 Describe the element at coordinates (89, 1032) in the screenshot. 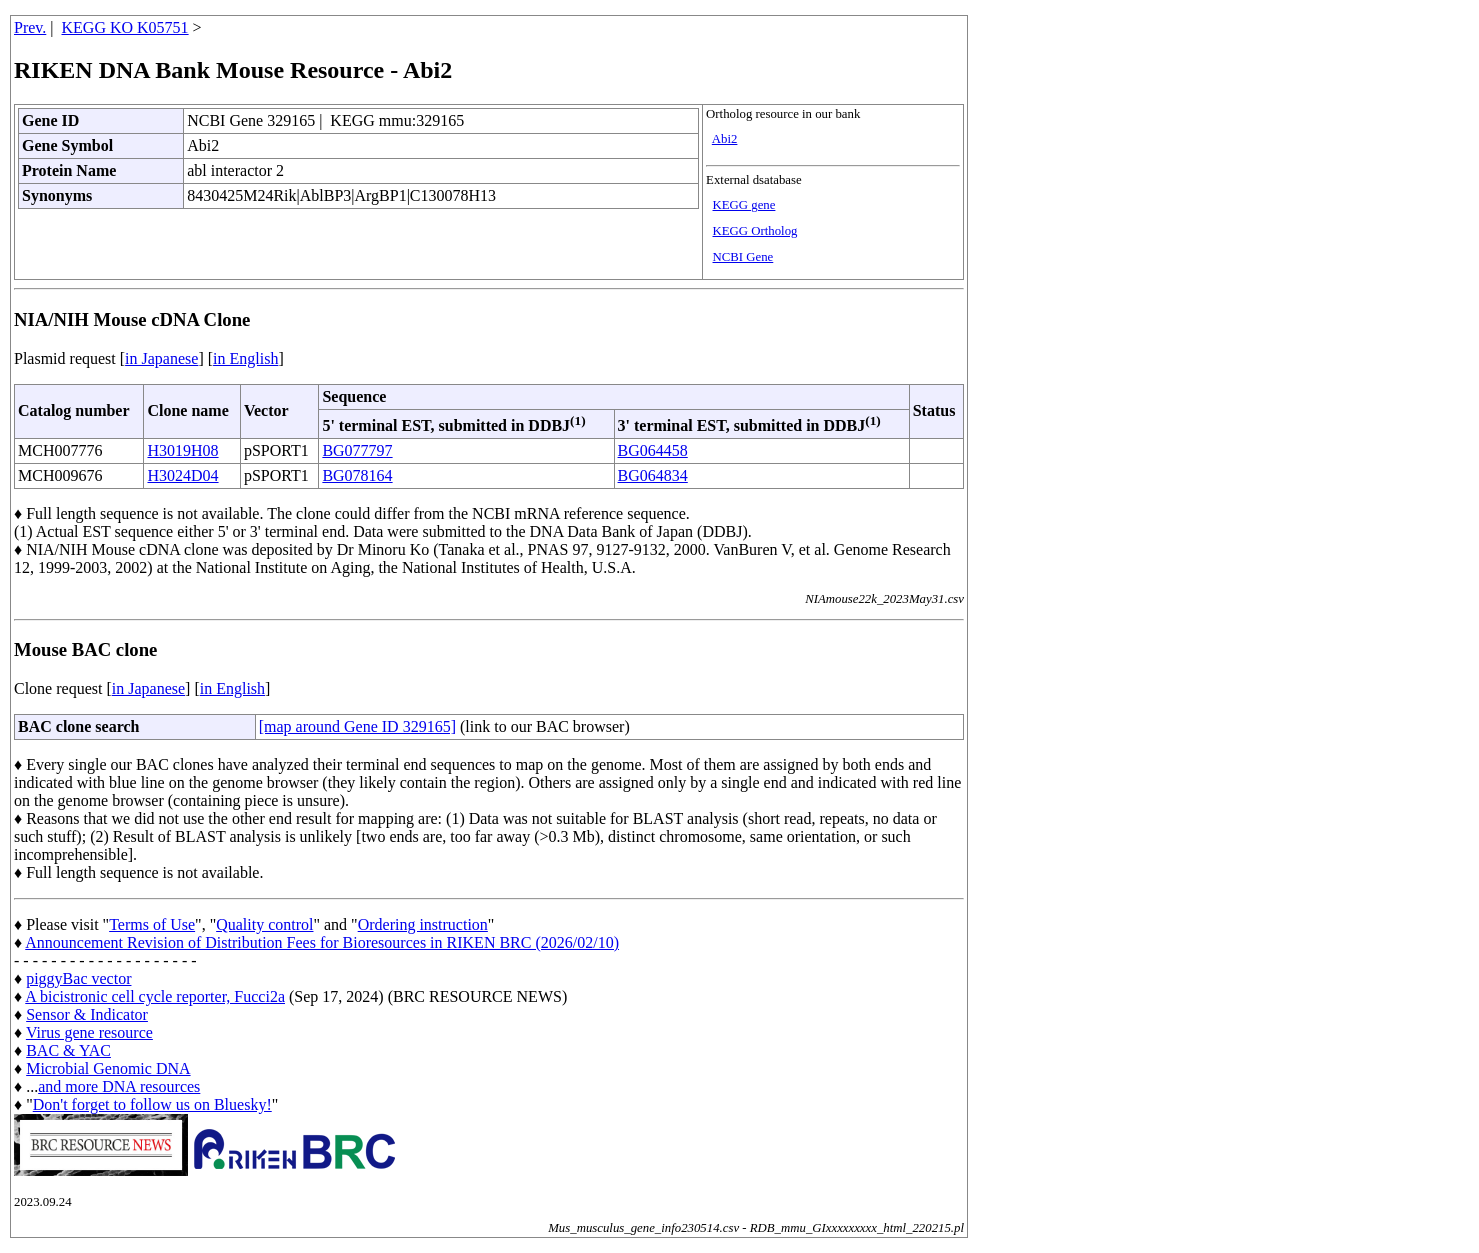

I see `Virus gene resource` at that location.